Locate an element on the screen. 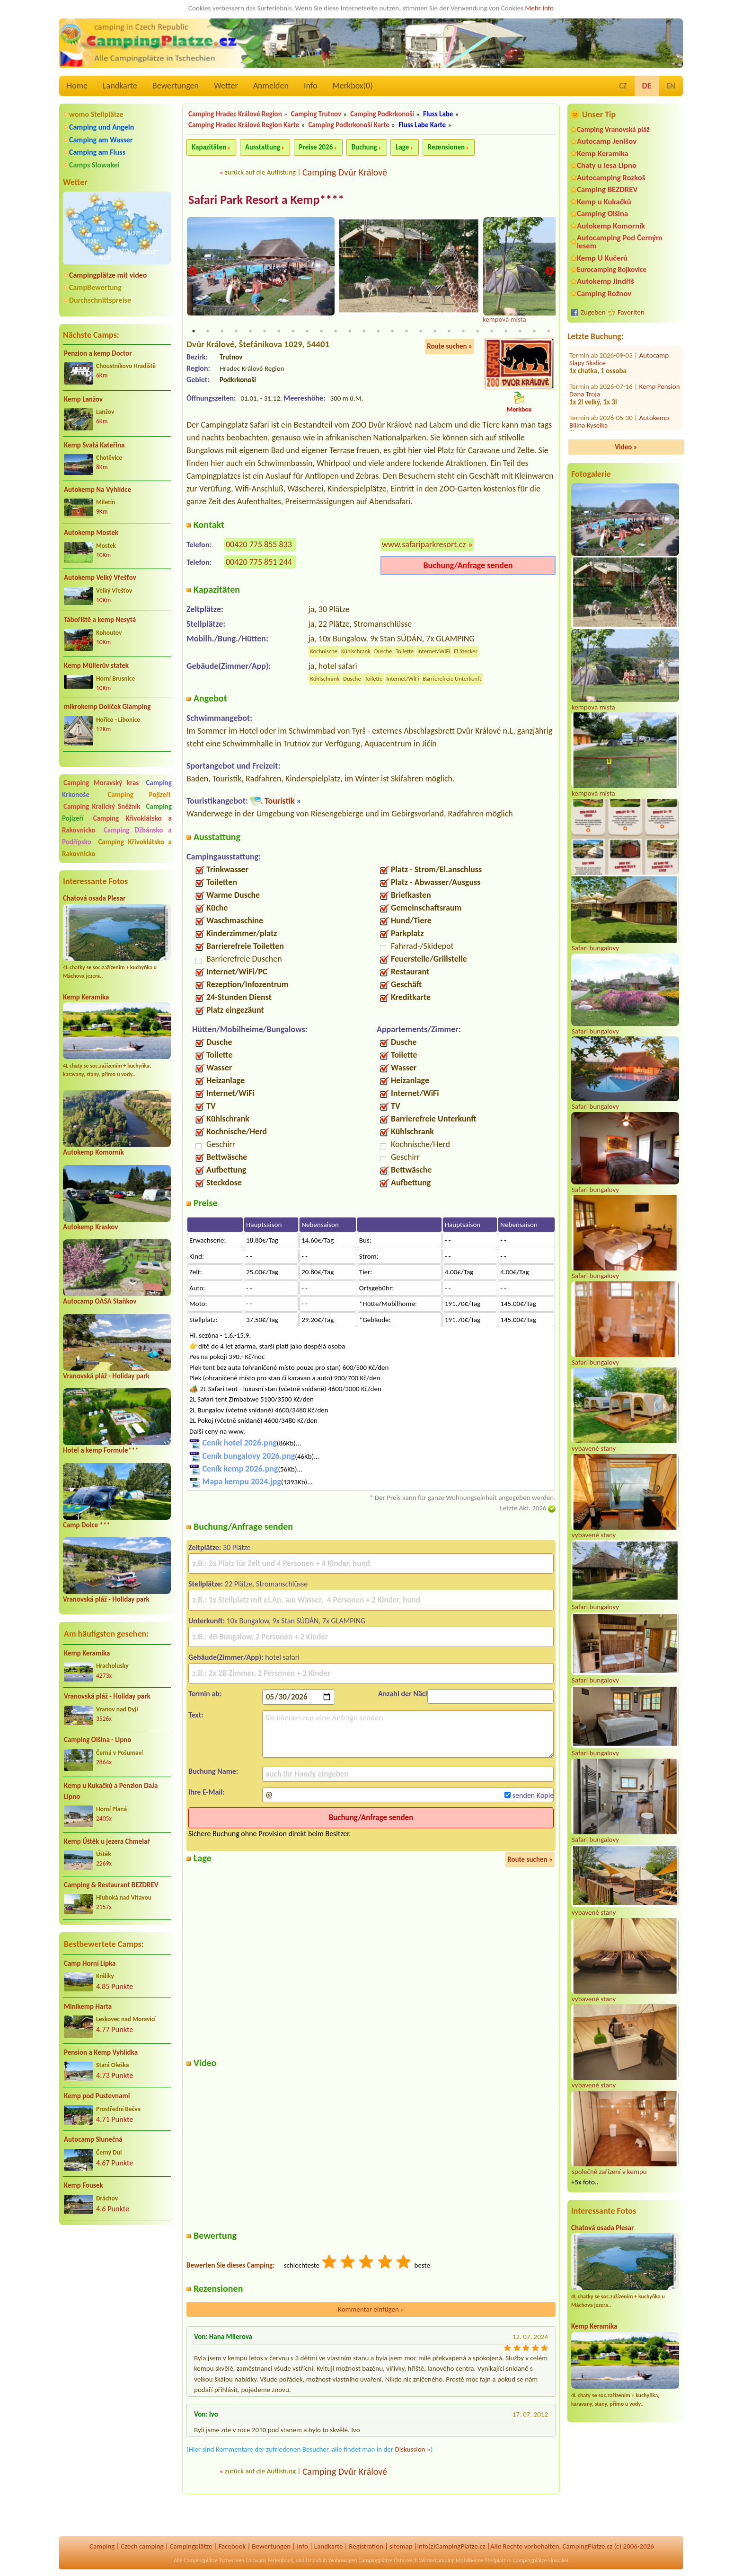  10 [tab] is located at coordinates (321, 331).